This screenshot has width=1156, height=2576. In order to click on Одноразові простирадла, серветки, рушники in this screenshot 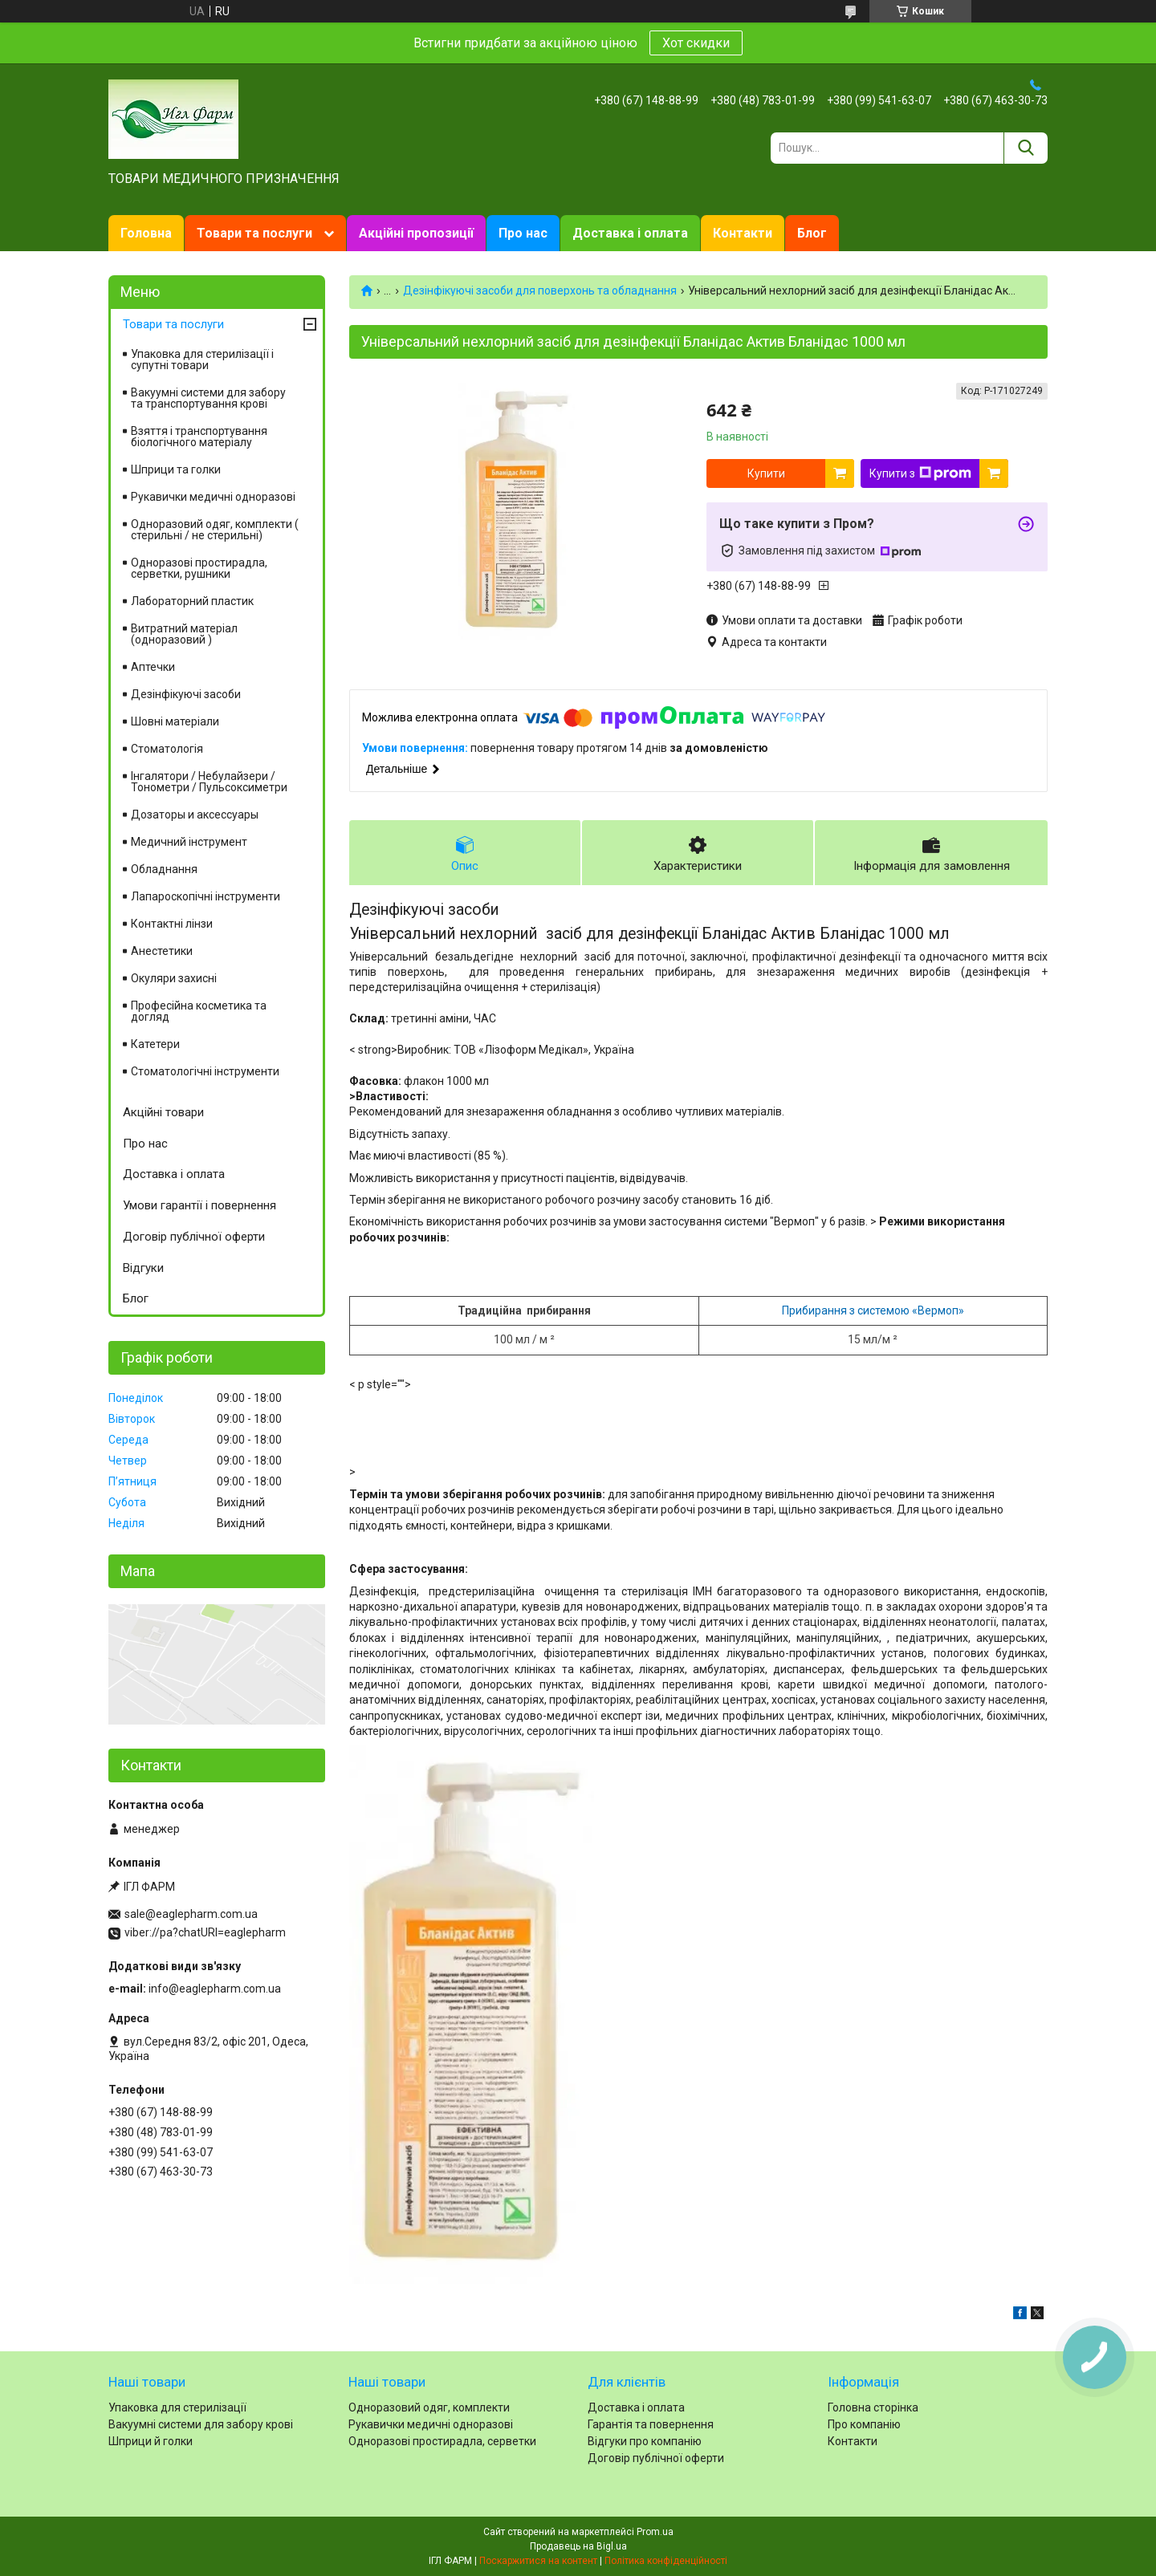, I will do `click(199, 568)`.